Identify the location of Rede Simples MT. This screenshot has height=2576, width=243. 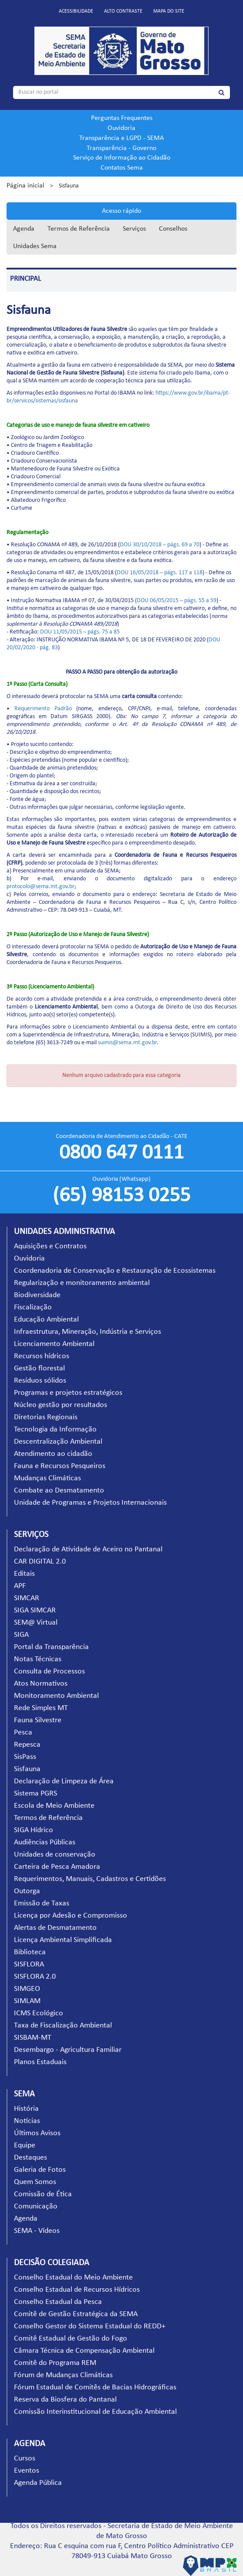
(41, 1708).